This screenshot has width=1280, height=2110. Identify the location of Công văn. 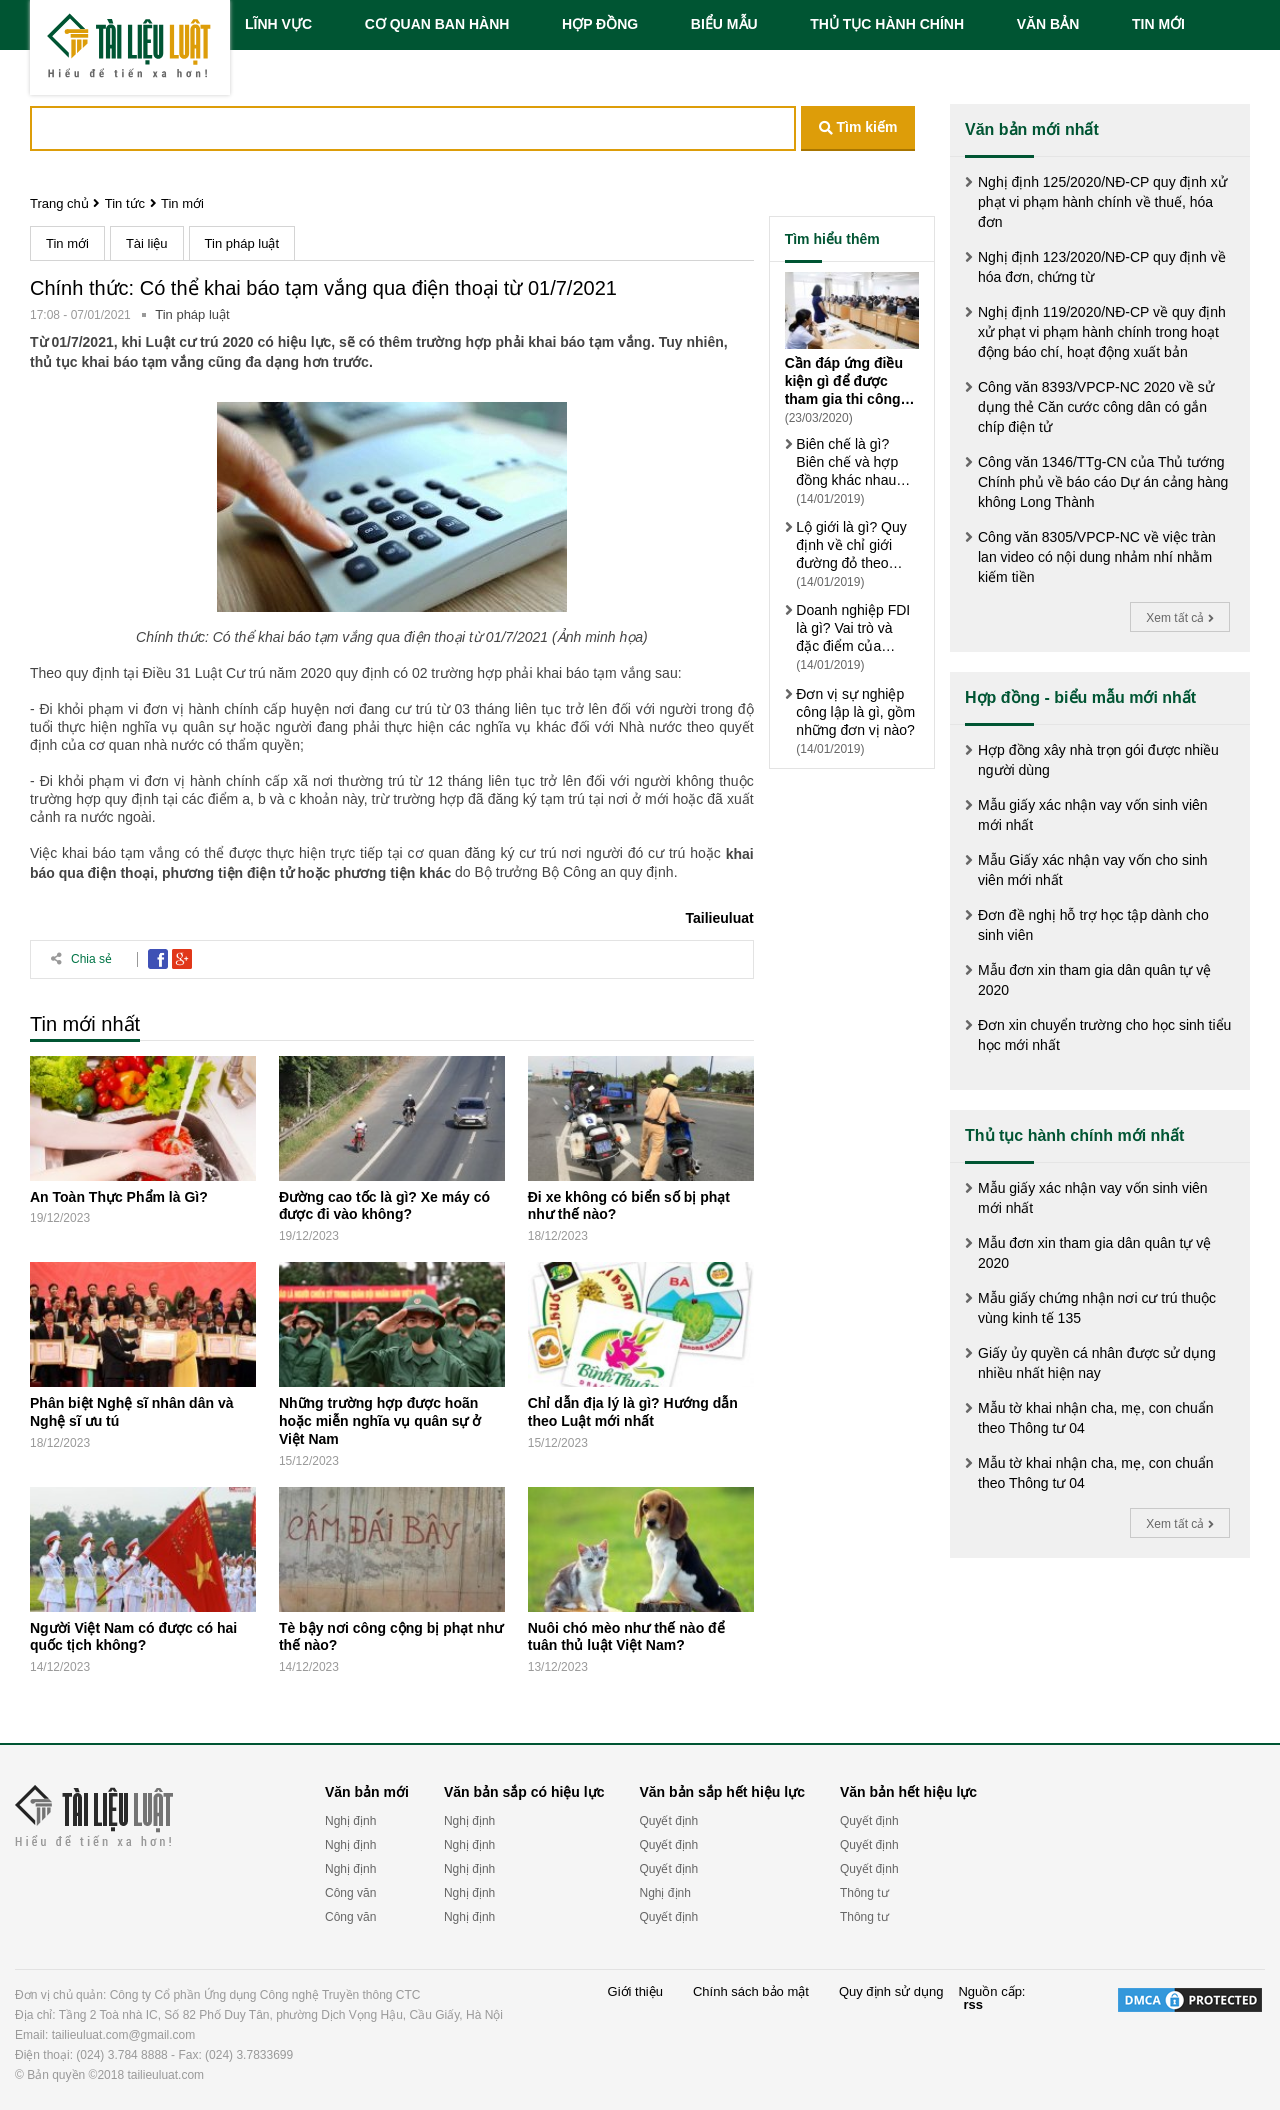
(350, 1893).